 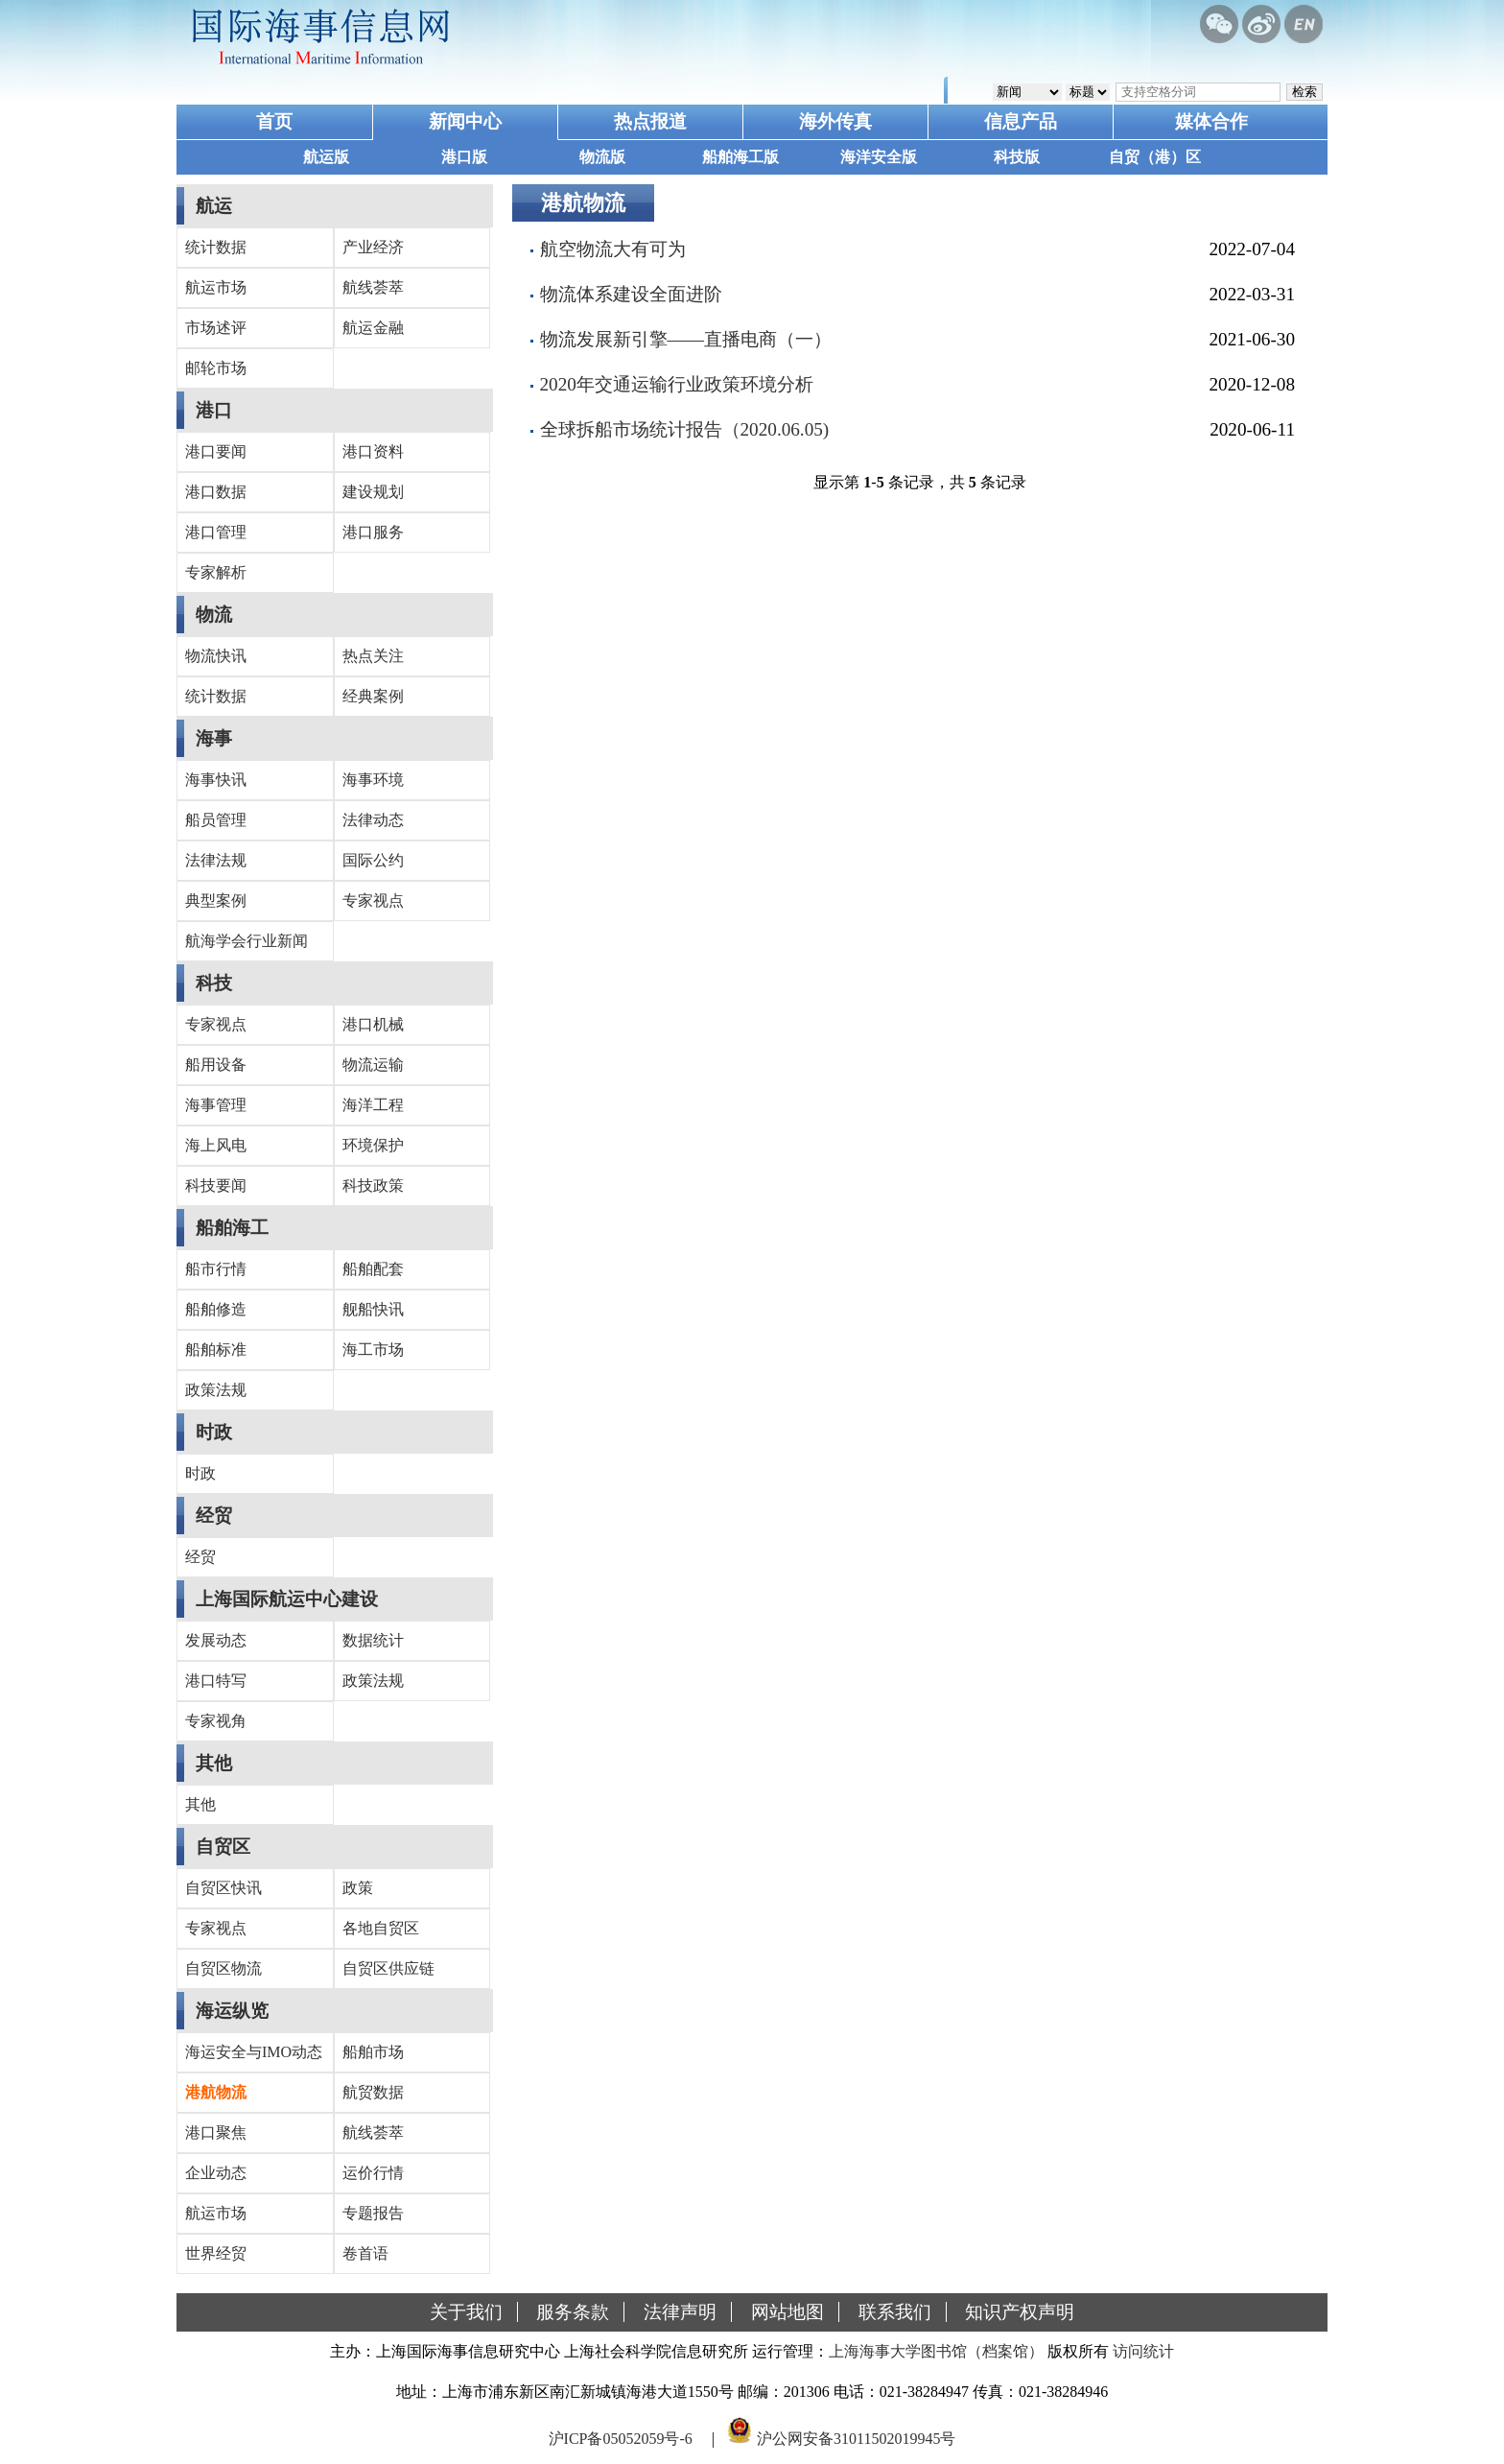 What do you see at coordinates (216, 1390) in the screenshot?
I see `政策法规` at bounding box center [216, 1390].